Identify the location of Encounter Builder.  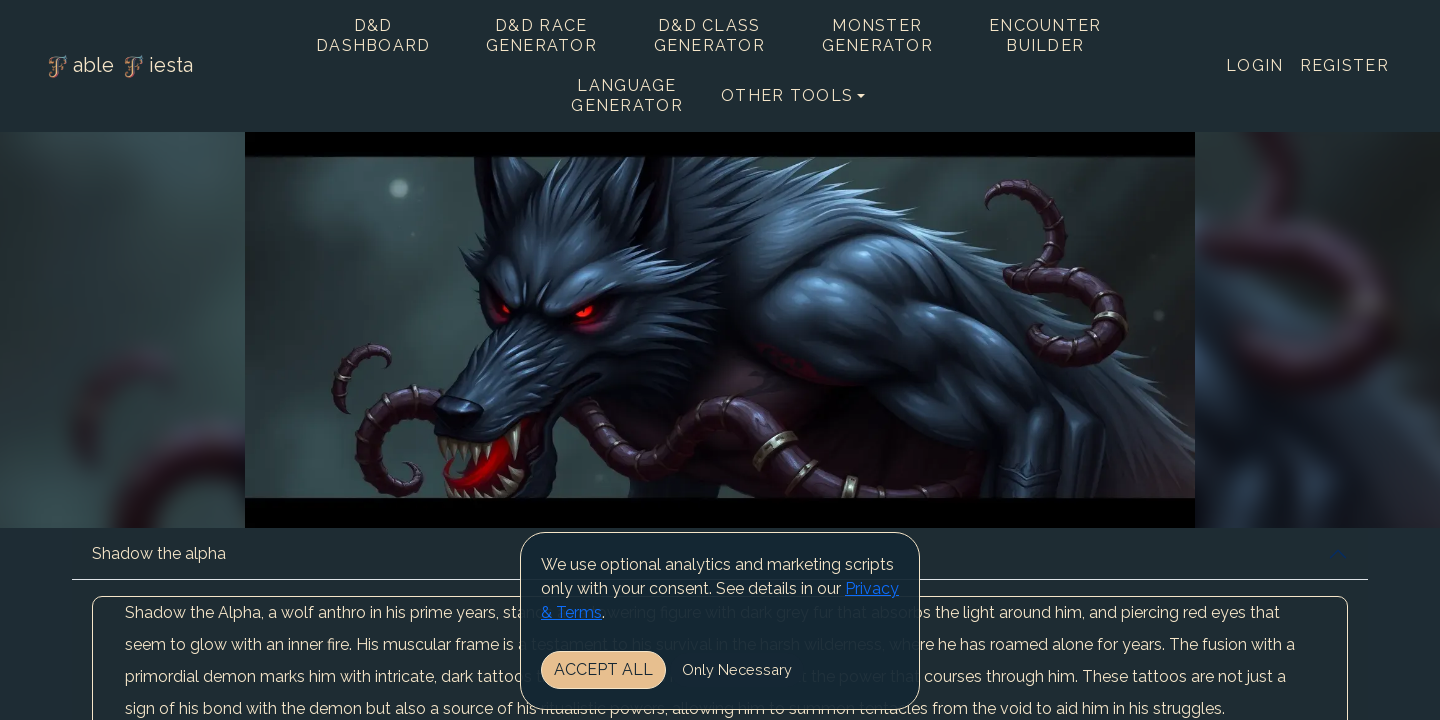
(1045, 35).